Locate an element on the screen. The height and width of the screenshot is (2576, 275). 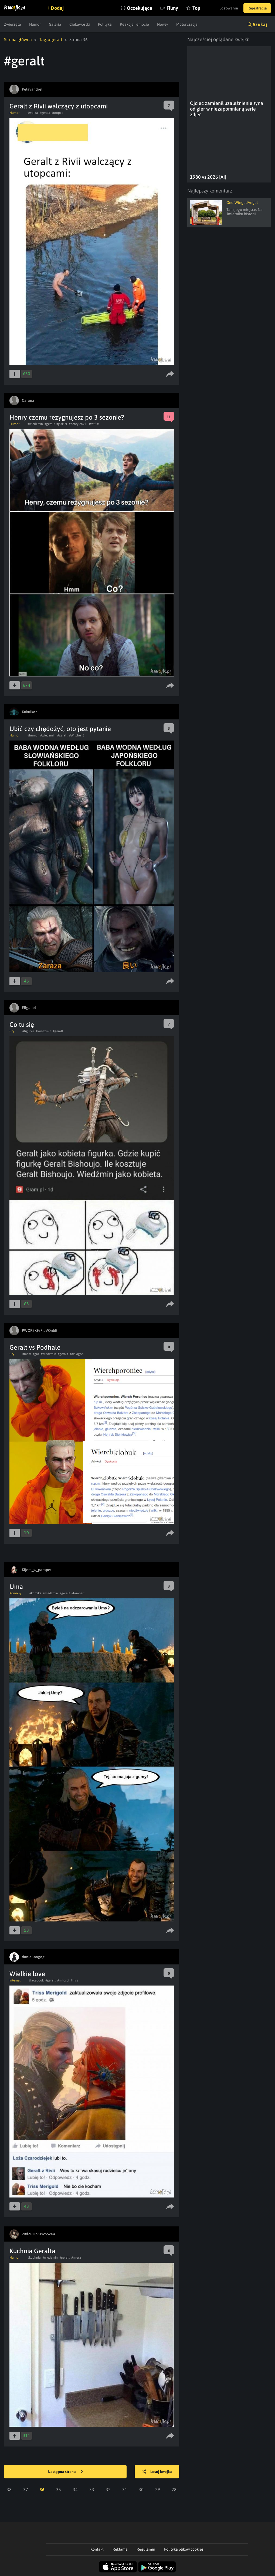
#jaskier is located at coordinates (61, 424).